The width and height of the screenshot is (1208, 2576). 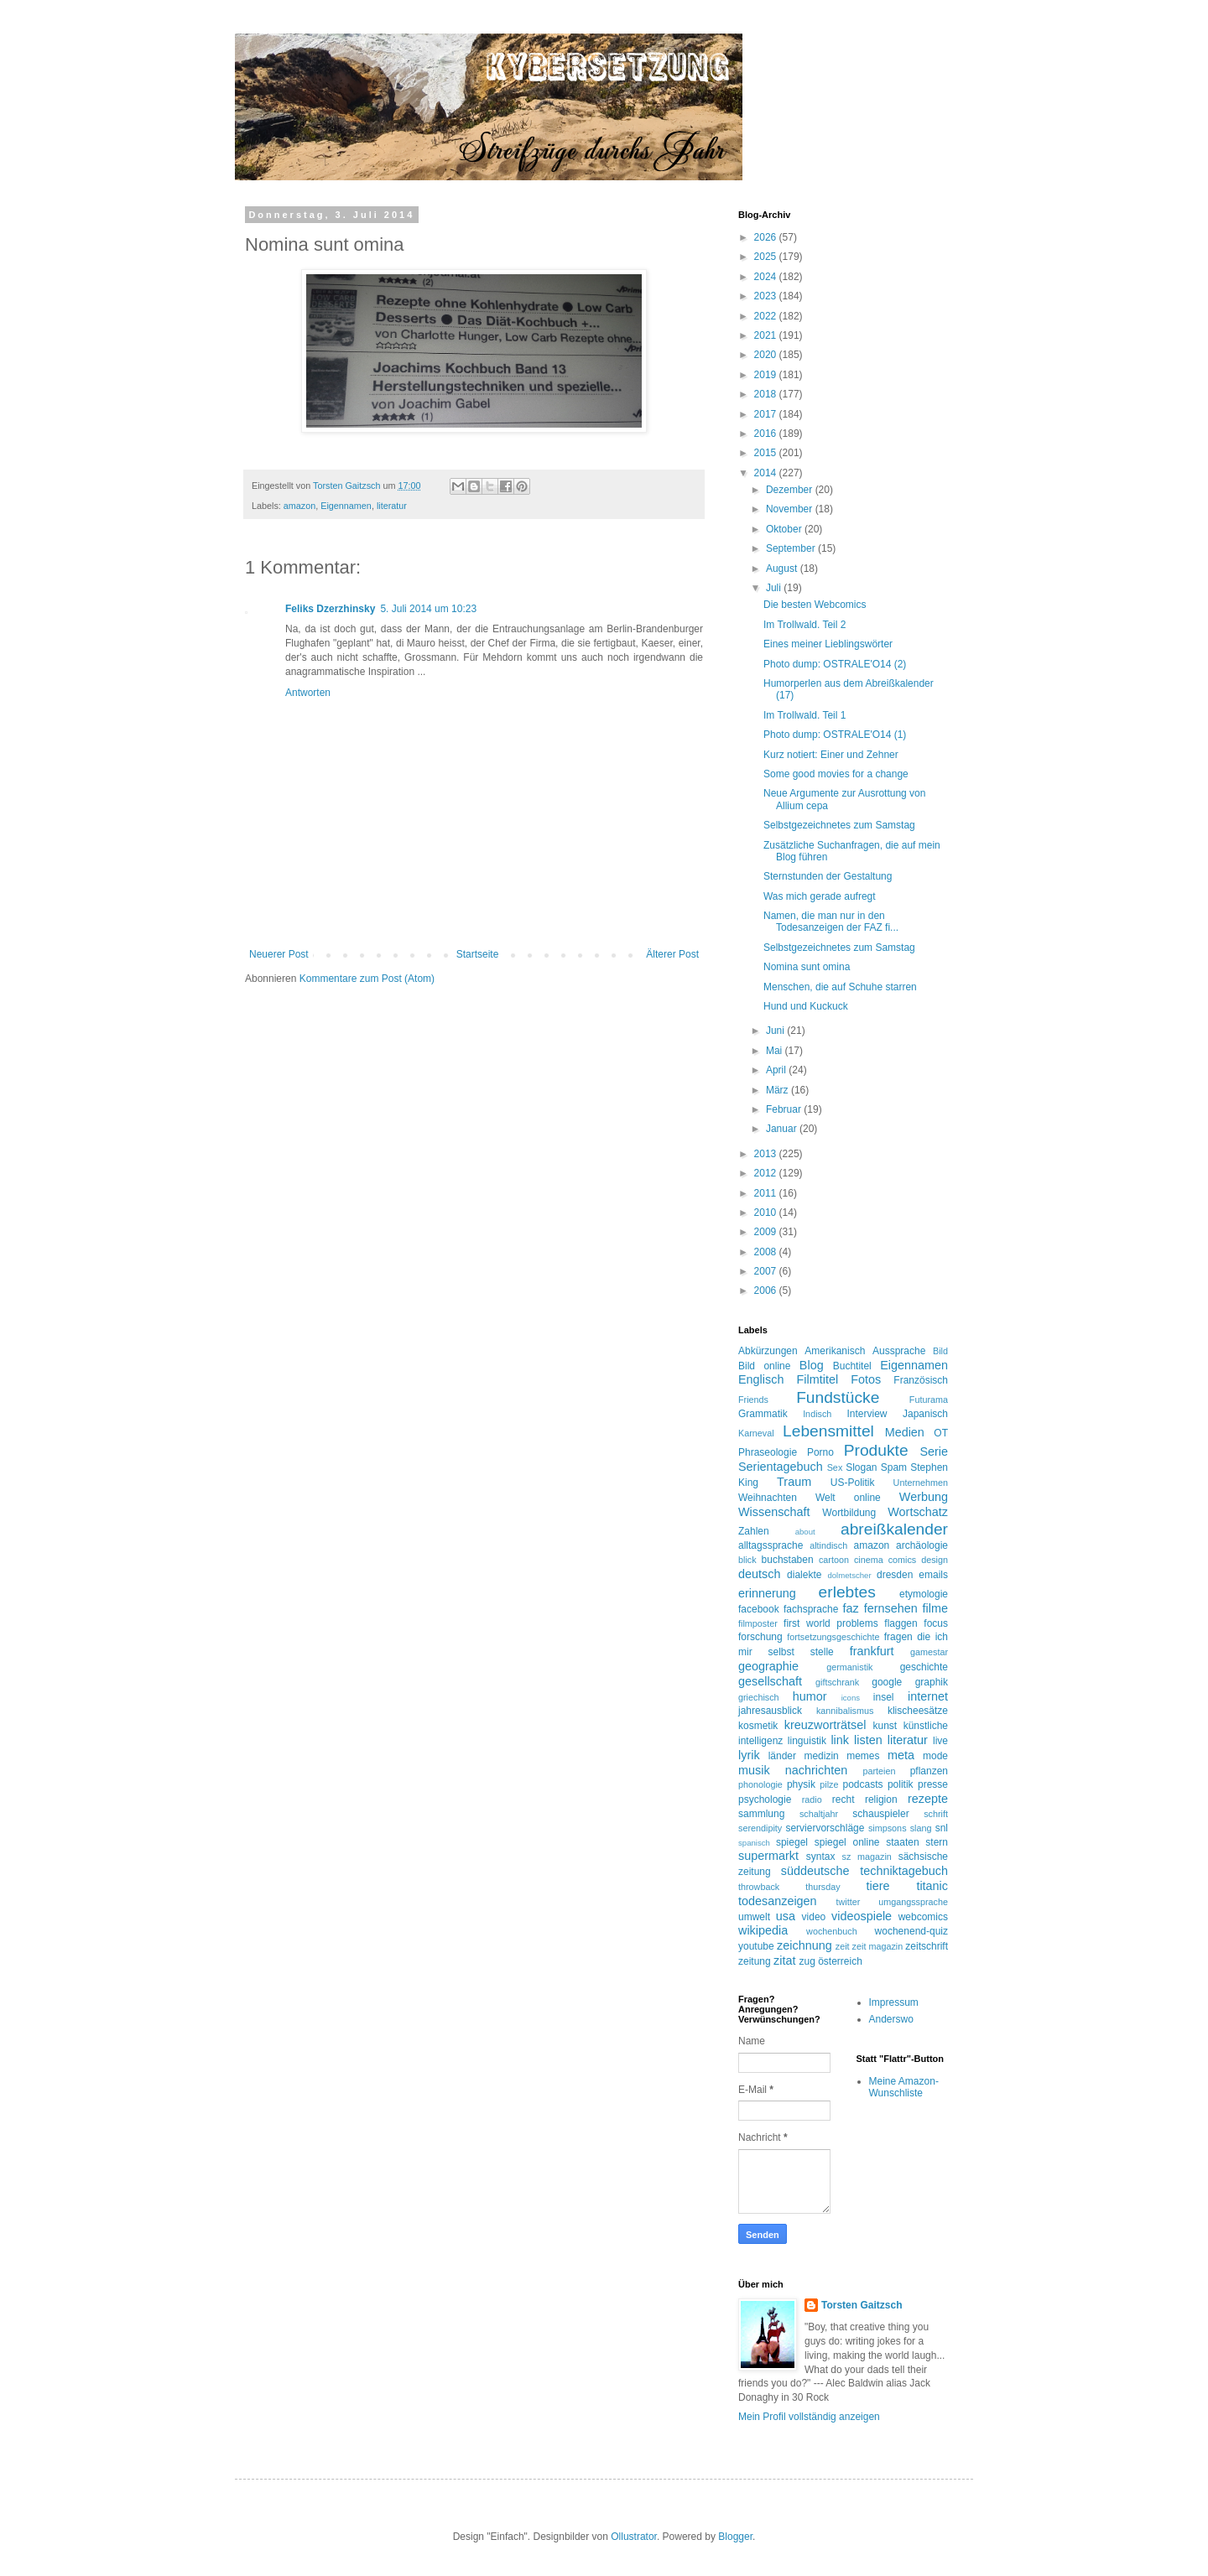 What do you see at coordinates (913, 1902) in the screenshot?
I see `umgangssprache` at bounding box center [913, 1902].